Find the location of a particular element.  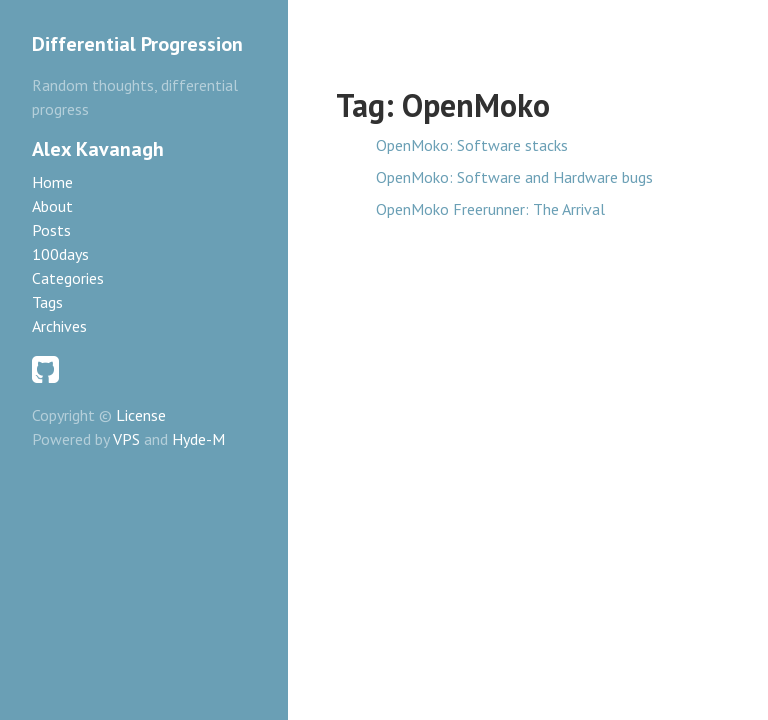

Posts is located at coordinates (51, 230).